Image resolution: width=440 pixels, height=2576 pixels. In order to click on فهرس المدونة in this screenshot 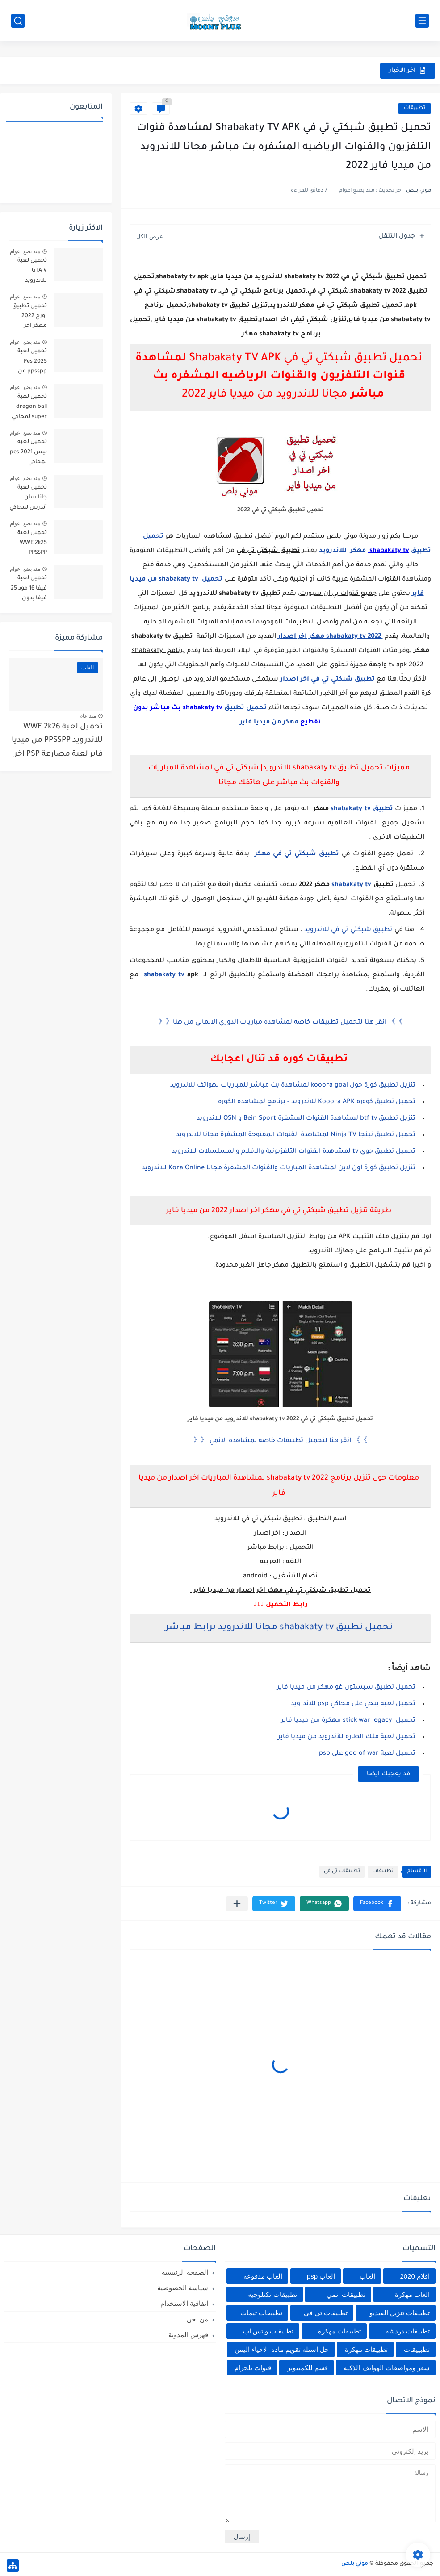, I will do `click(188, 2334)`.